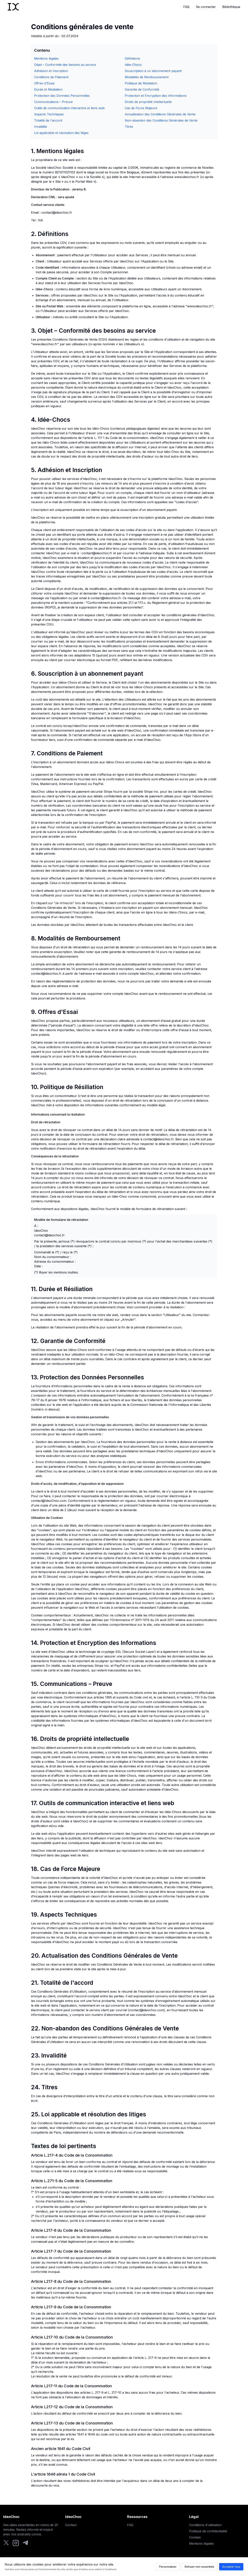 Image resolution: width=248 pixels, height=2576 pixels. Describe the element at coordinates (44, 83) in the screenshot. I see `Offres d'Essai` at that location.